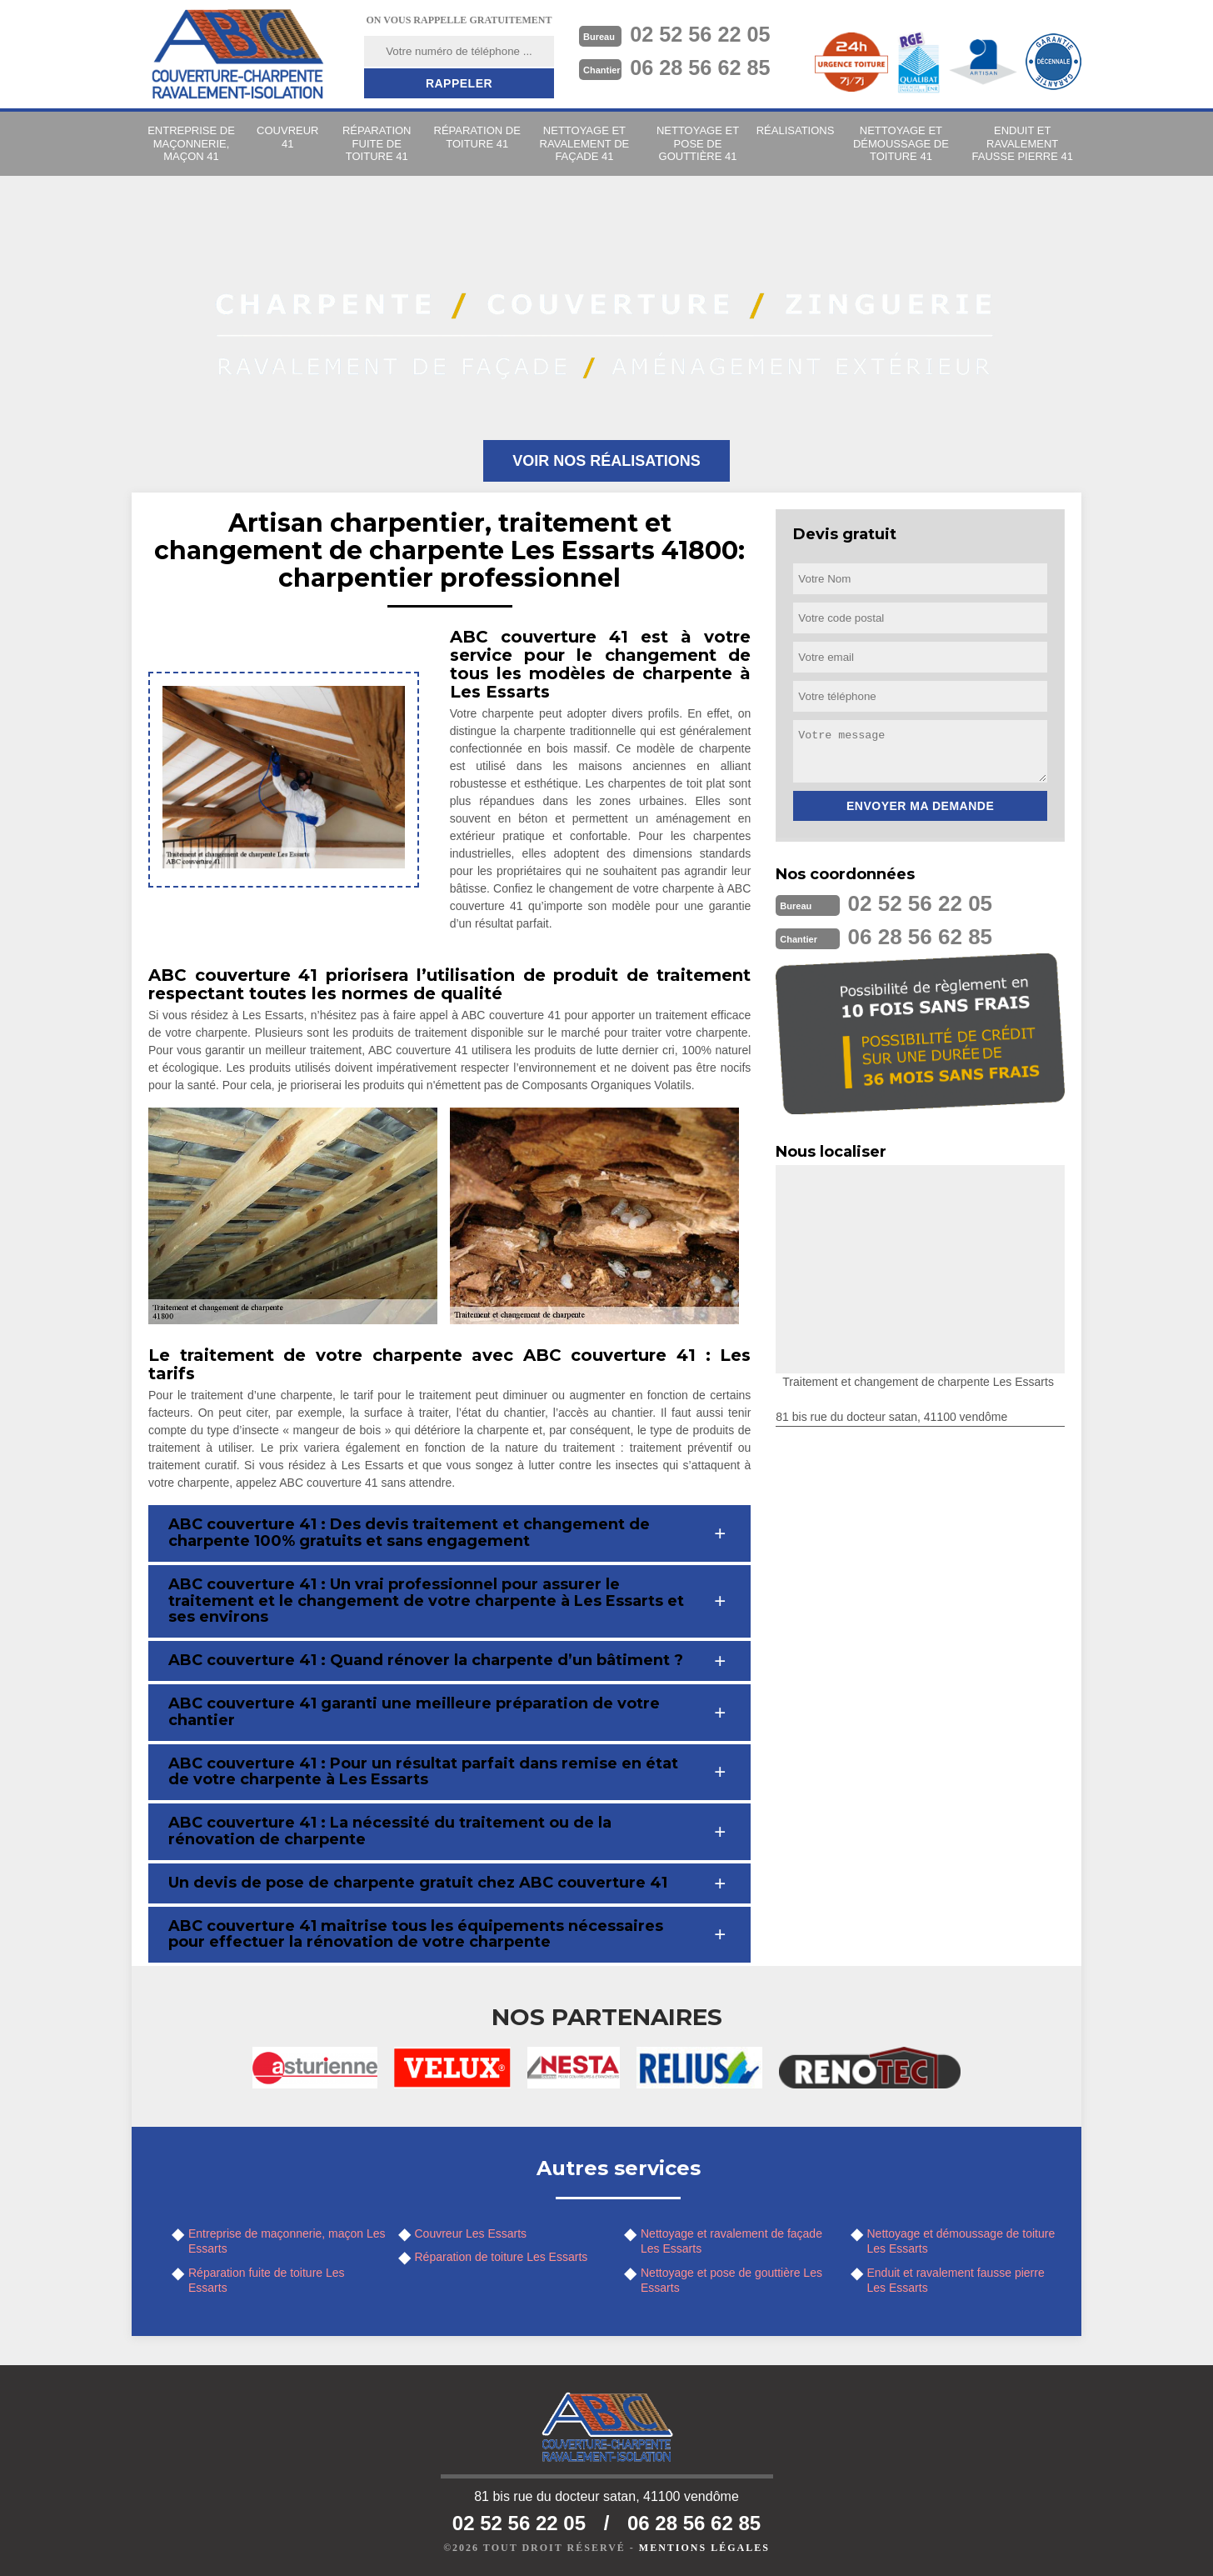 The height and width of the screenshot is (2576, 1213). Describe the element at coordinates (795, 130) in the screenshot. I see `Réalisations` at that location.